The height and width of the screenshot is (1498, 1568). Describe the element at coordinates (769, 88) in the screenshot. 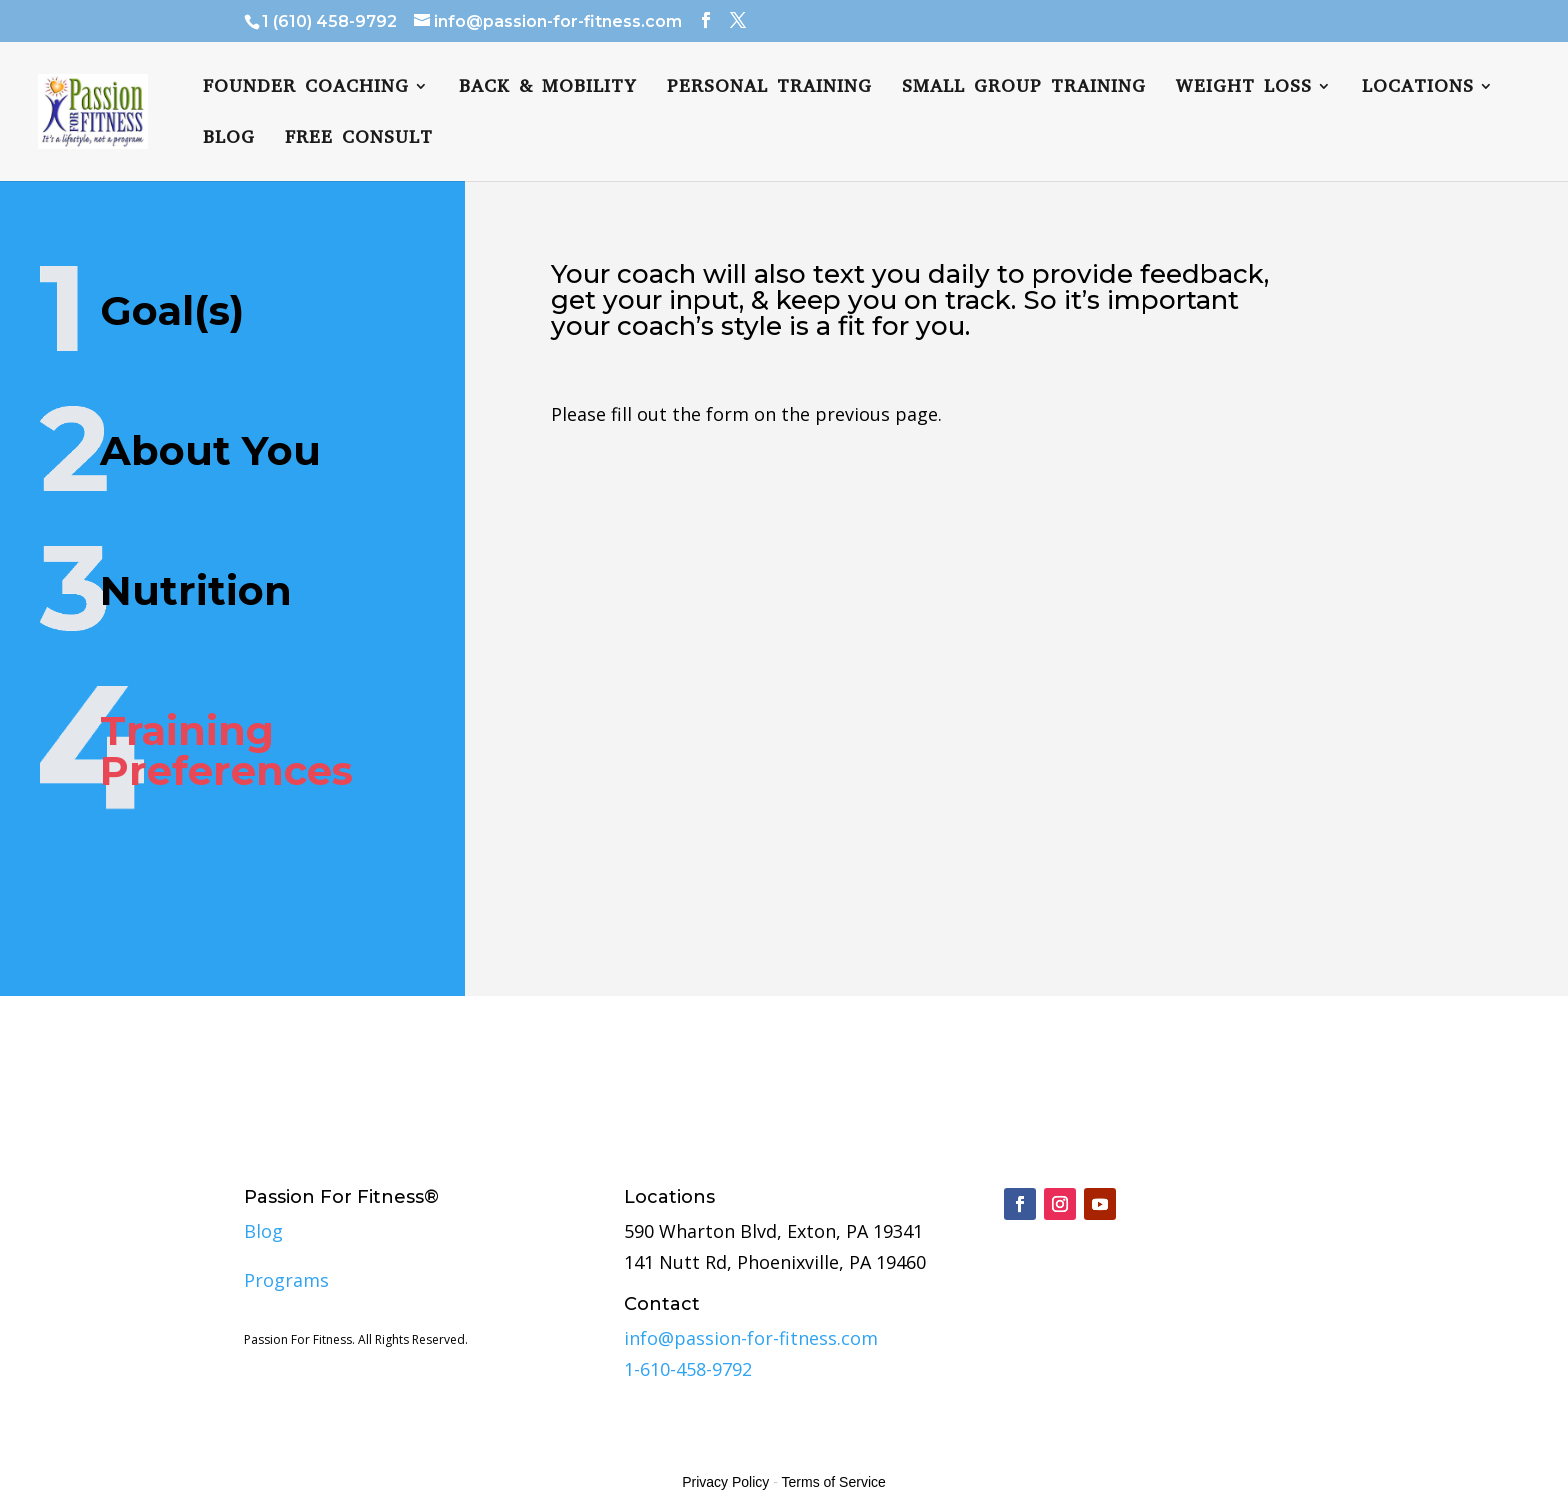

I see `Personal Training` at that location.